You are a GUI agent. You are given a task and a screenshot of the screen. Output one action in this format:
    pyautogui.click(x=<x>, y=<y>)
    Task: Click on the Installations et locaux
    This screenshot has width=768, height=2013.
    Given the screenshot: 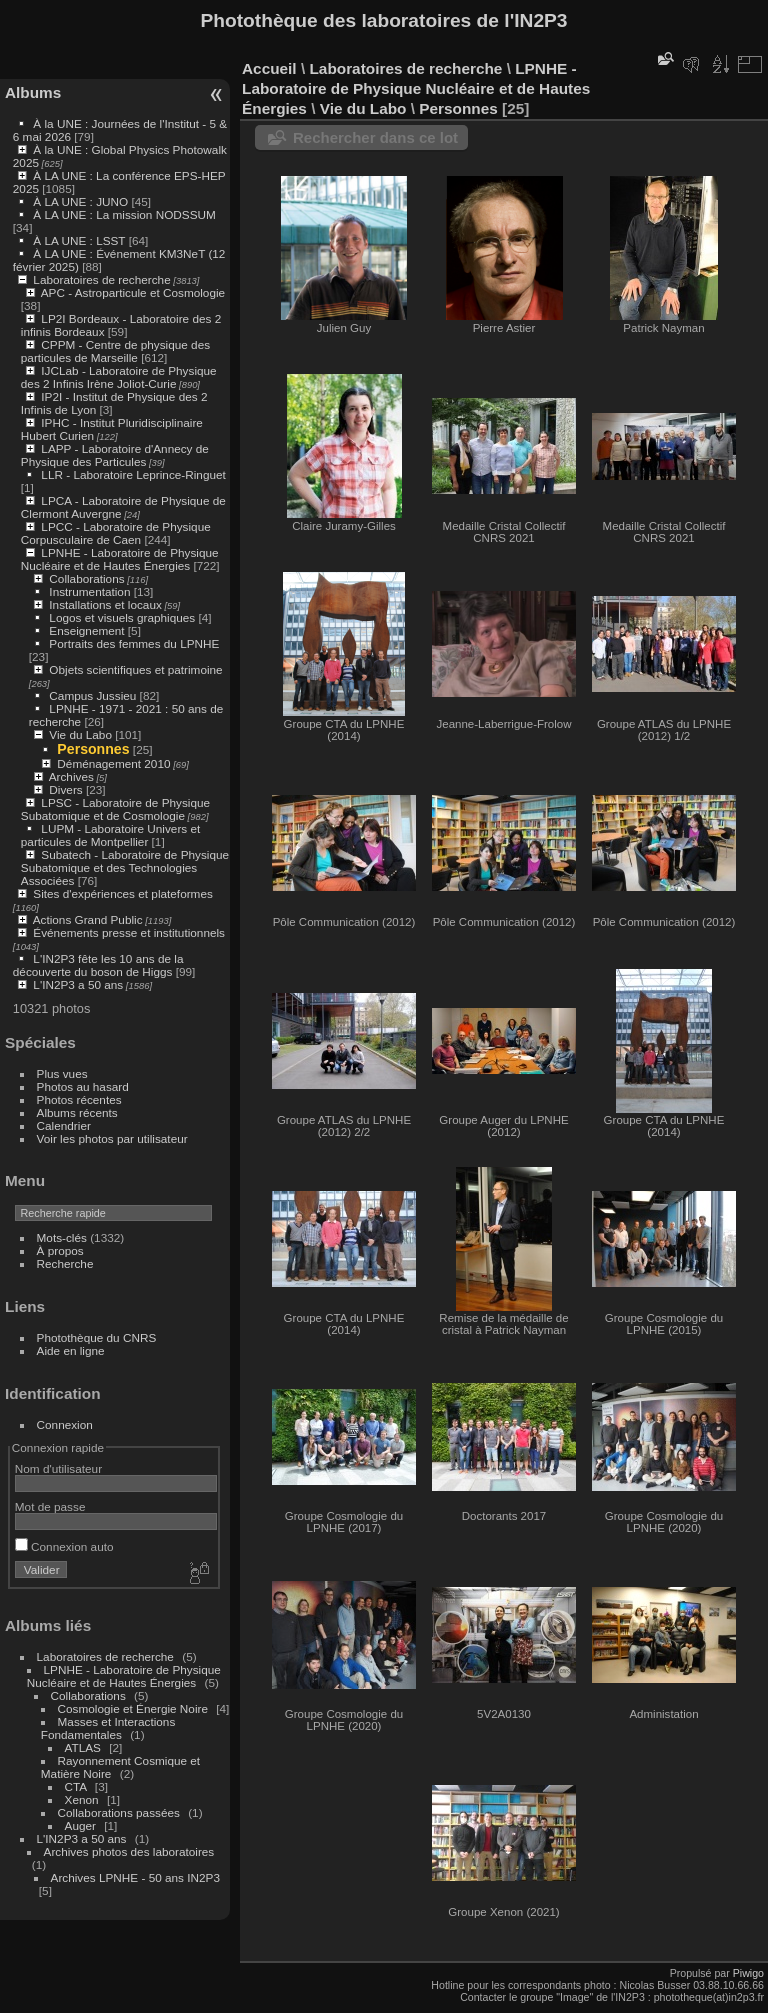 What is the action you would take?
    pyautogui.click(x=105, y=604)
    